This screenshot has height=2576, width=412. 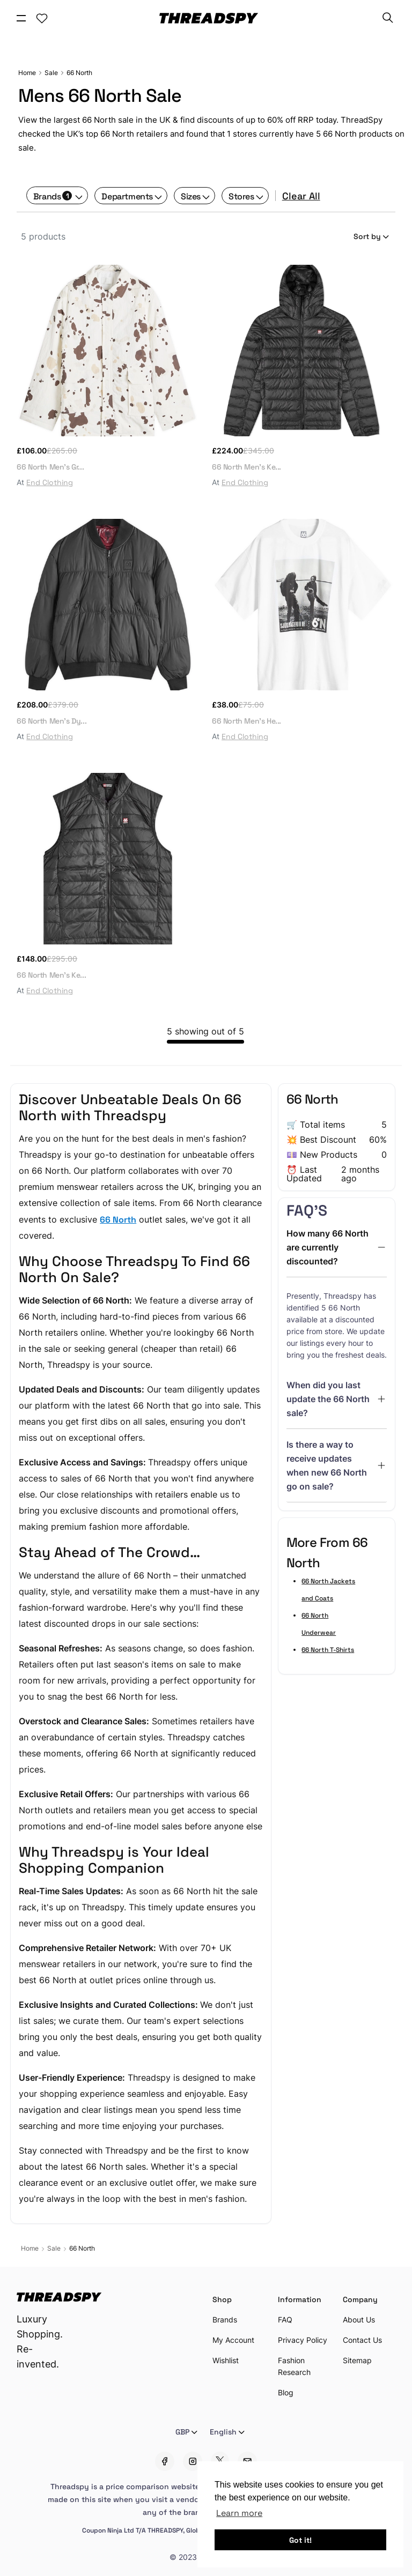 I want to click on 66 North [Sale], so click(x=79, y=72).